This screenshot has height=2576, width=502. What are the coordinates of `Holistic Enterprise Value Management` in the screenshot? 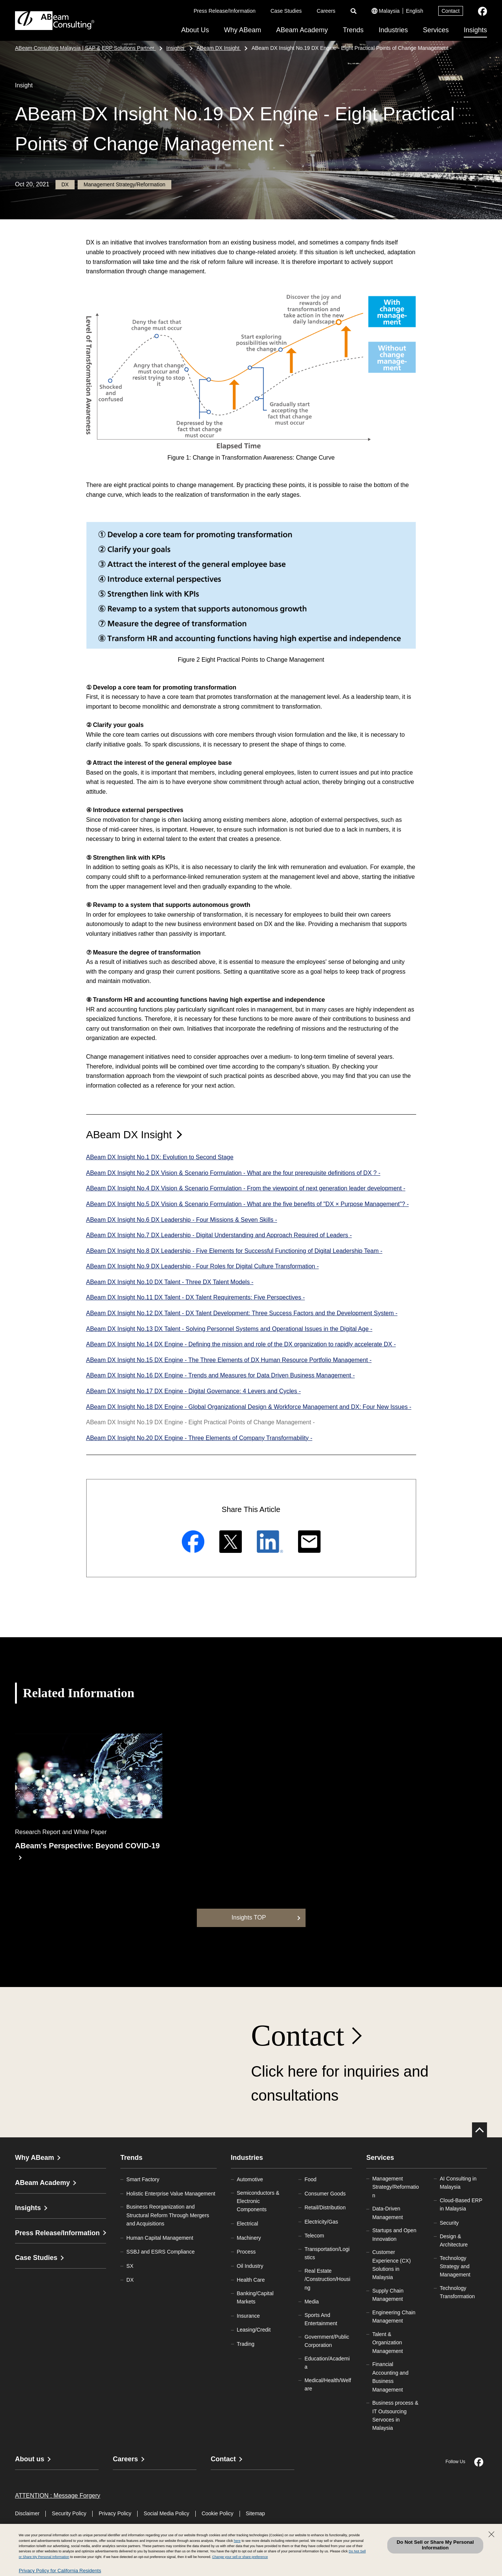 It's located at (170, 2194).